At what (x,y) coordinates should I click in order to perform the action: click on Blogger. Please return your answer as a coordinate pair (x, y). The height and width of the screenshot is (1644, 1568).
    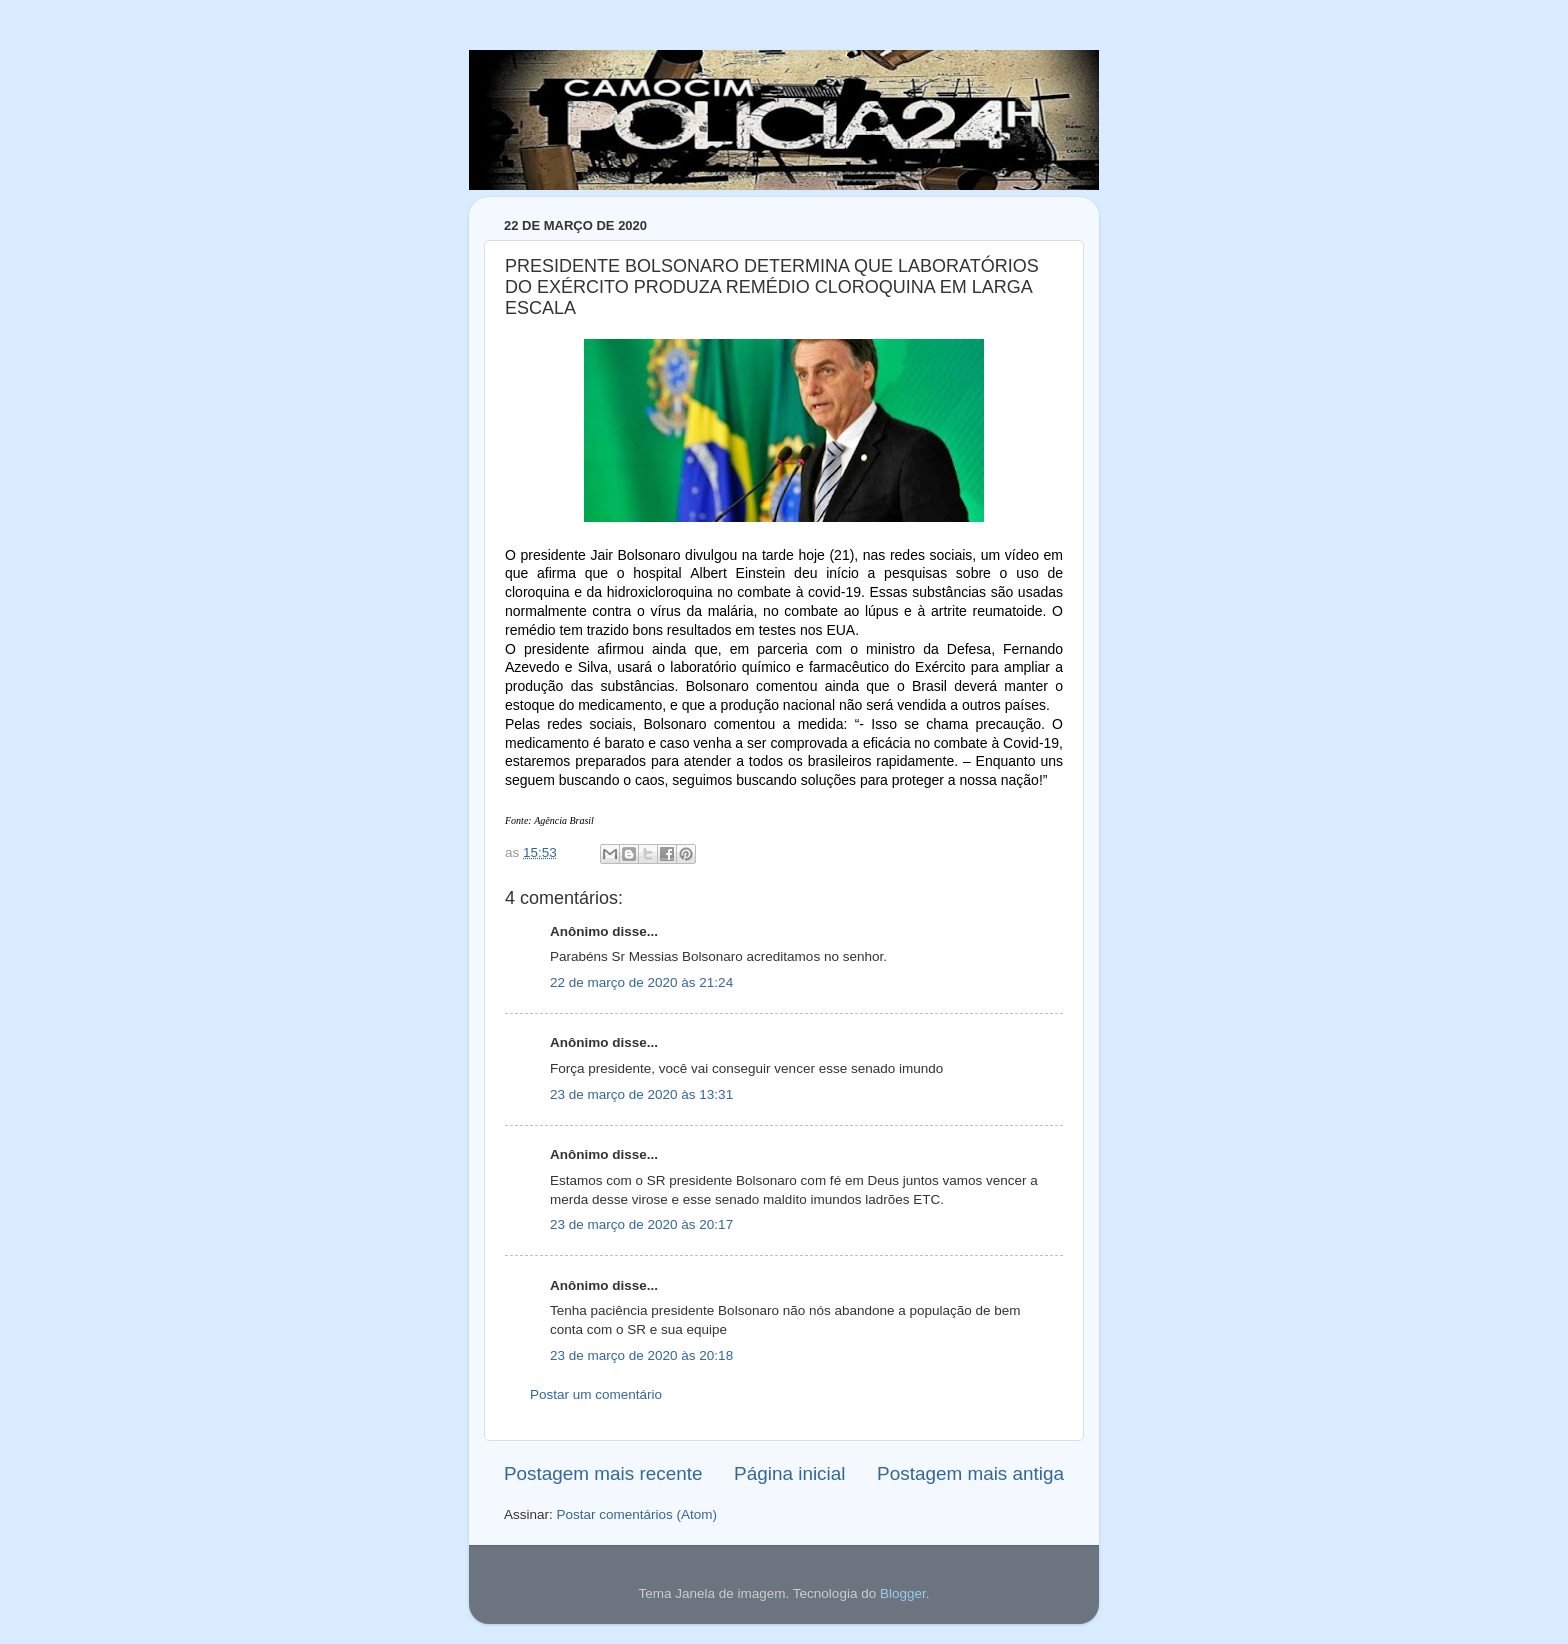
    Looking at the image, I should click on (903, 1593).